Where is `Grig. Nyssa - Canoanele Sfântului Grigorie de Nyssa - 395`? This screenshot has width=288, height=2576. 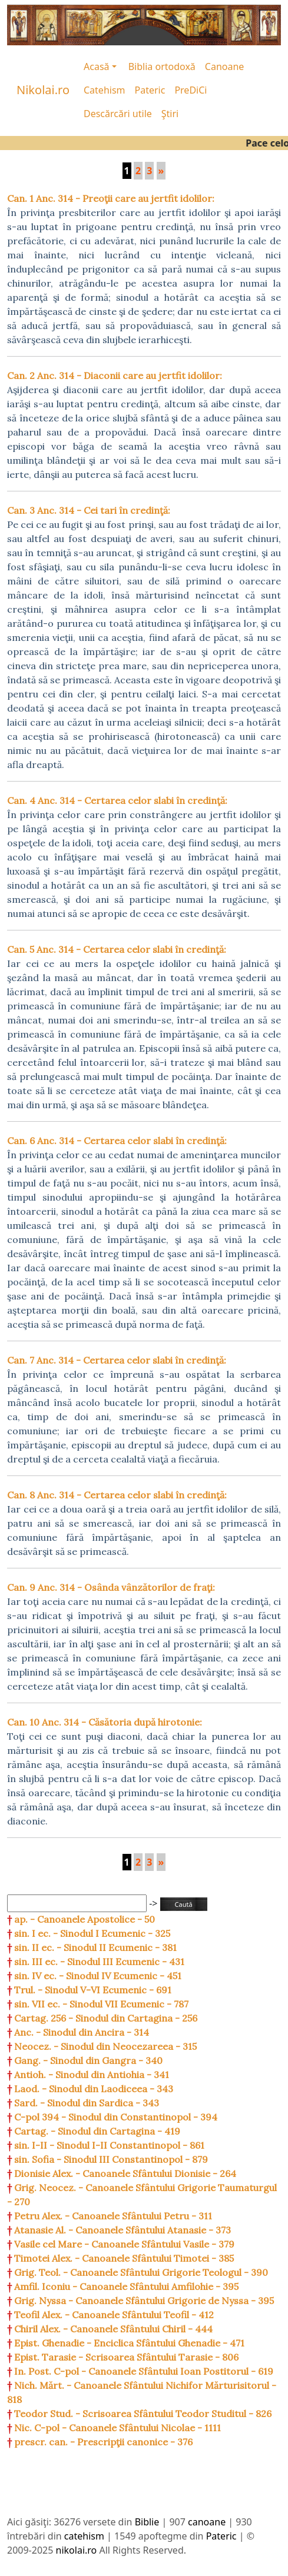
Grig. Nyssa - Canoanele Sfântului Grigorie de Nyssa - 395 is located at coordinates (144, 2300).